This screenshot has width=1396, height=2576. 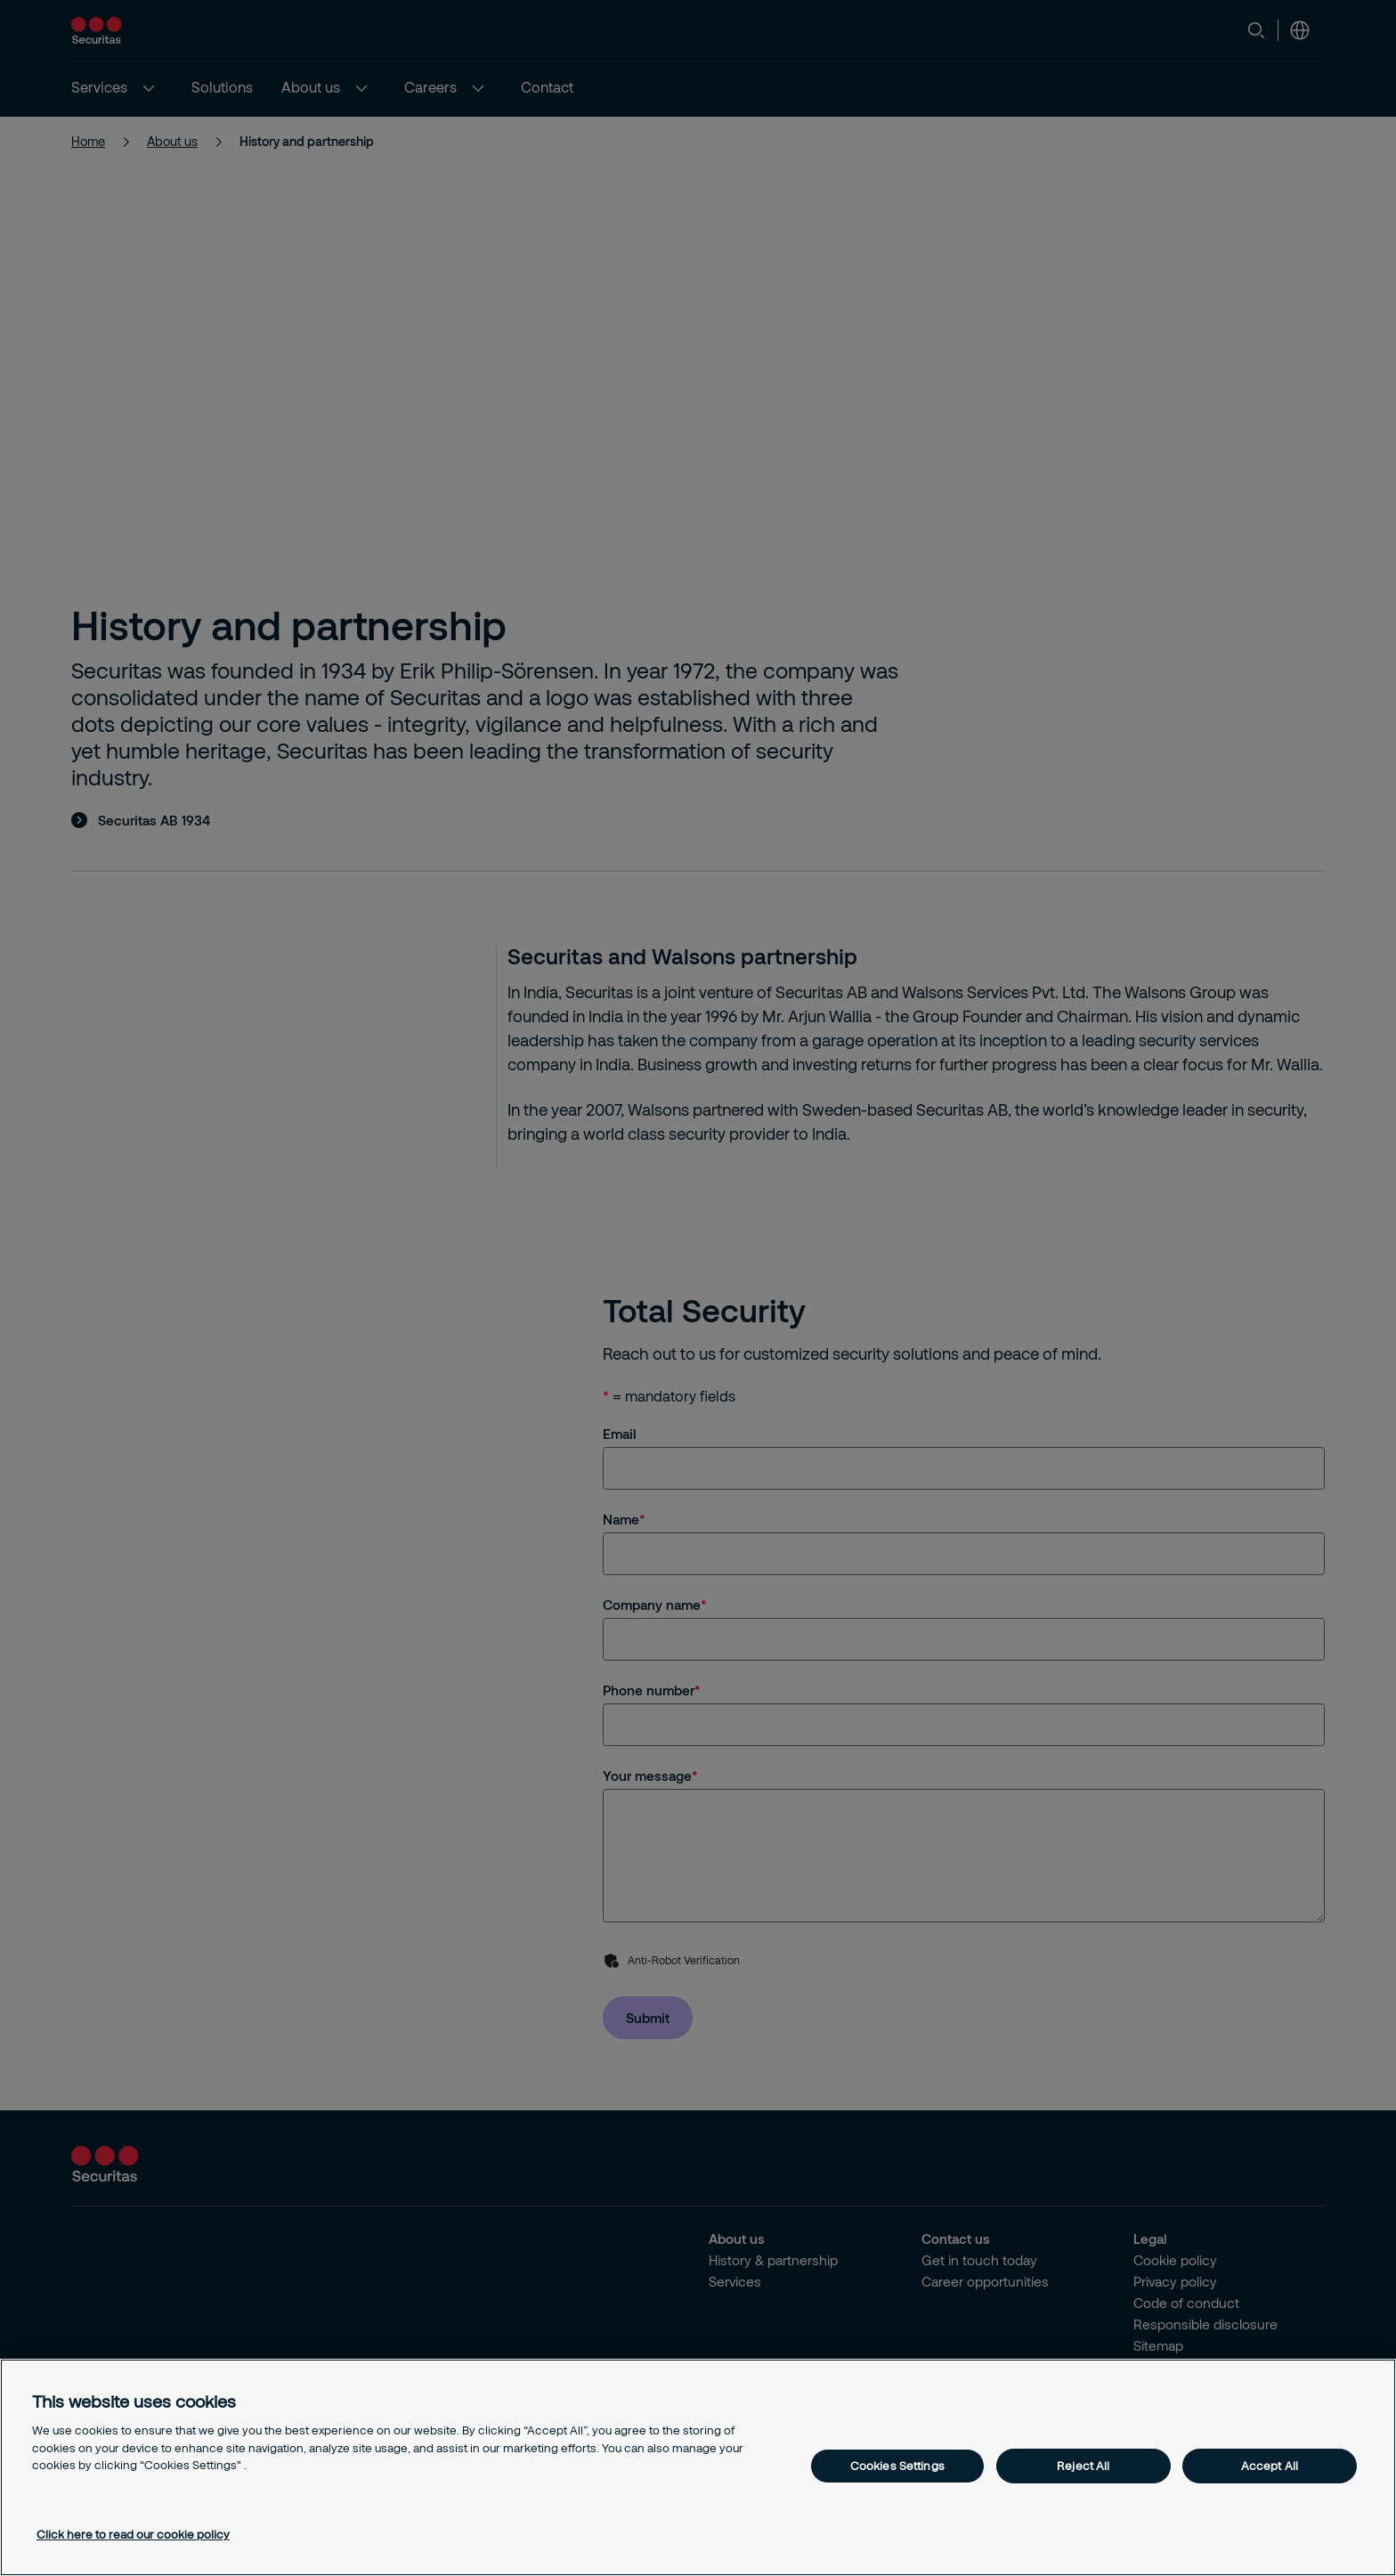 What do you see at coordinates (1269, 2465) in the screenshot?
I see `Accept All` at bounding box center [1269, 2465].